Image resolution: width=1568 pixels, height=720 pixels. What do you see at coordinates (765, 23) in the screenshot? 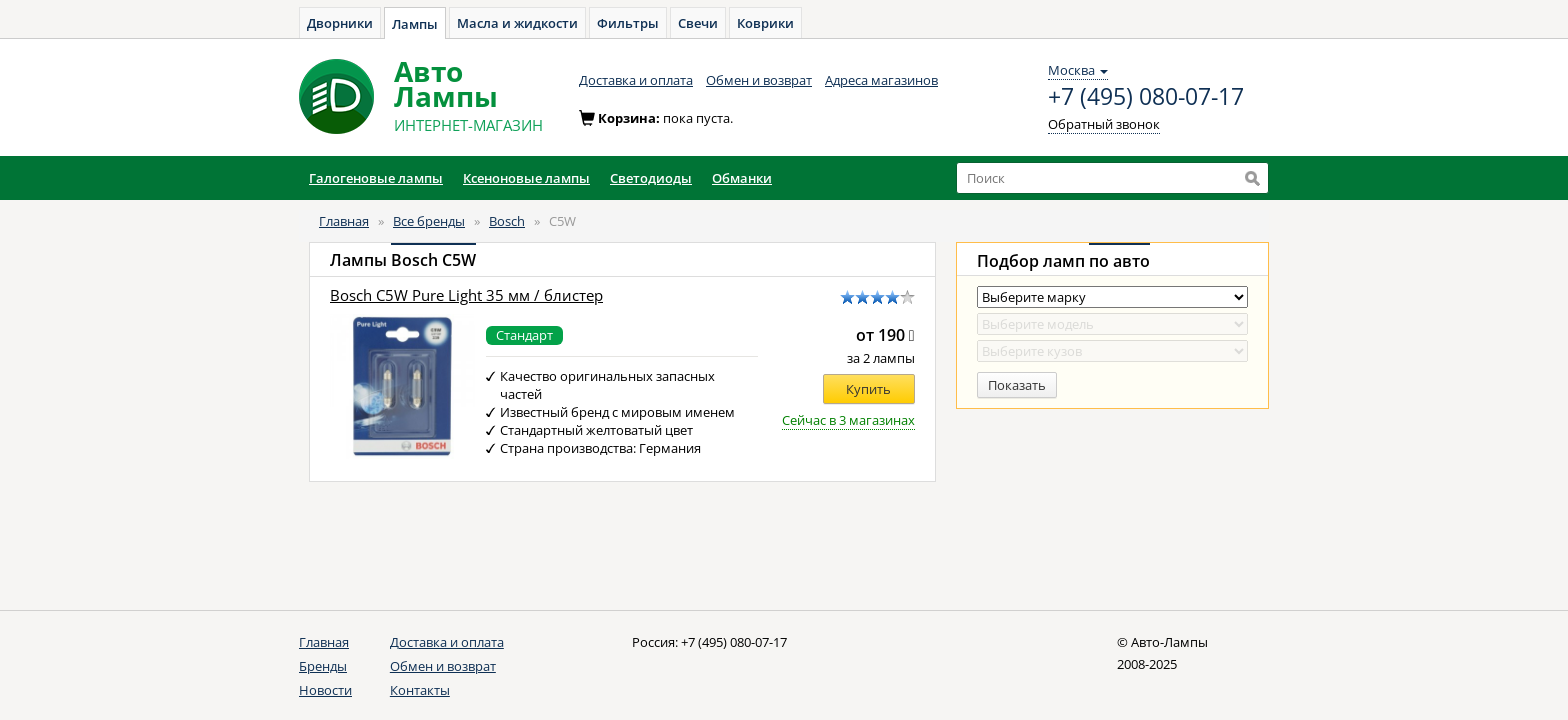
I see `Коврики` at bounding box center [765, 23].